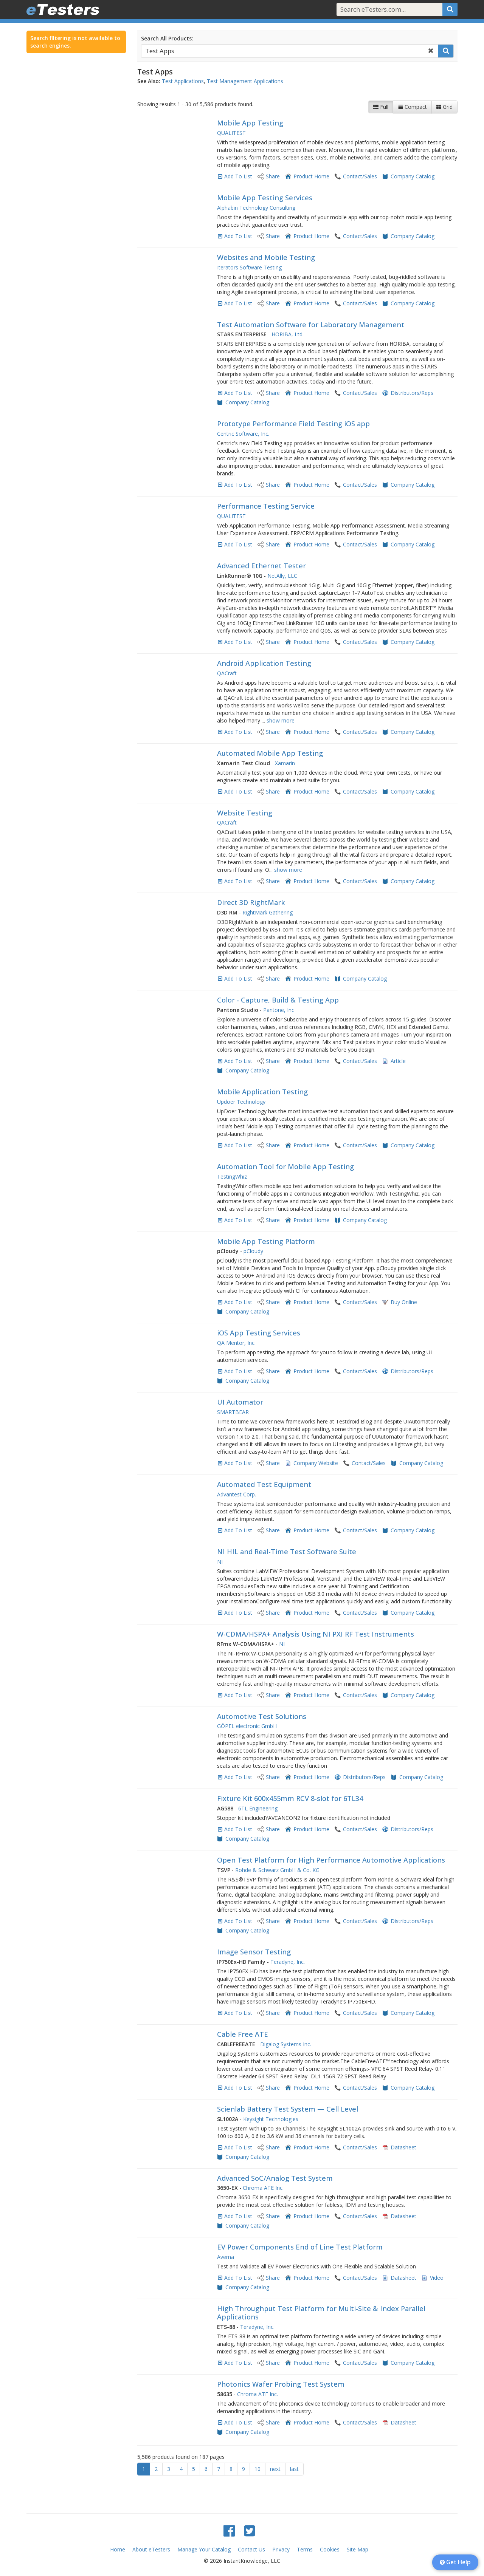 The height and width of the screenshot is (2576, 484). I want to click on Contact Us, so click(251, 2549).